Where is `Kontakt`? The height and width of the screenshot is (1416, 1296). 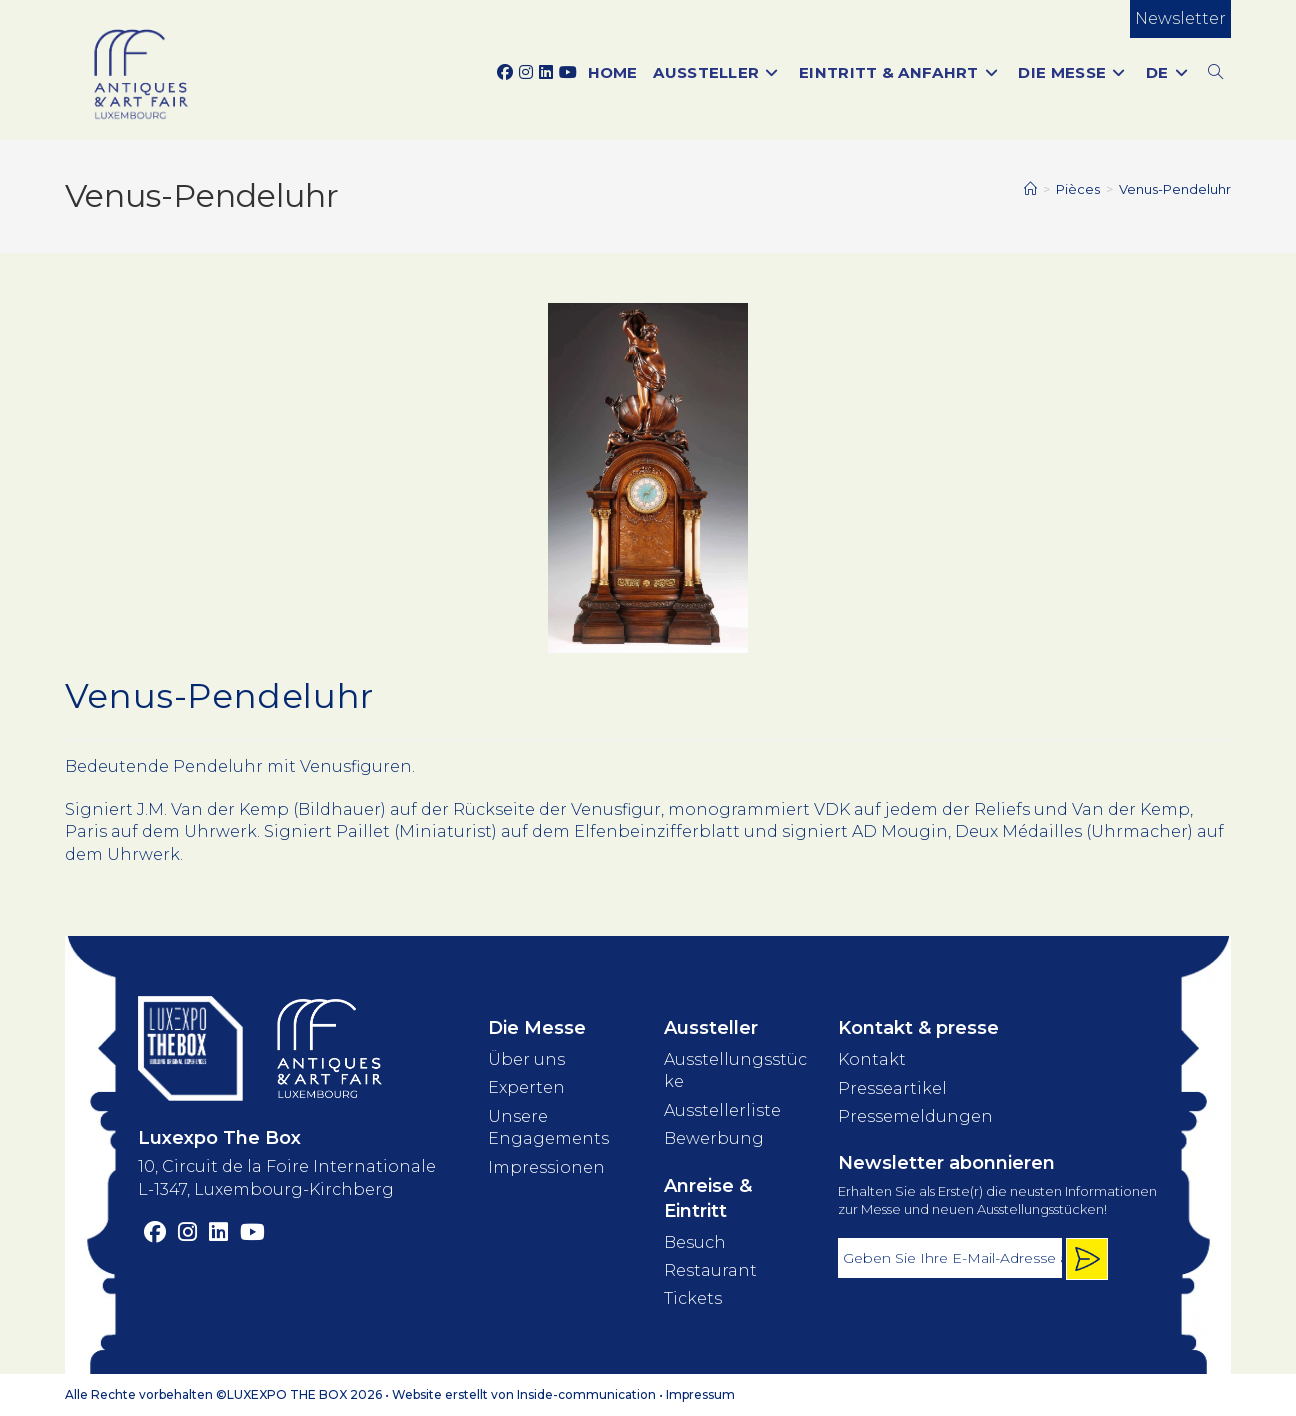 Kontakt is located at coordinates (872, 1059).